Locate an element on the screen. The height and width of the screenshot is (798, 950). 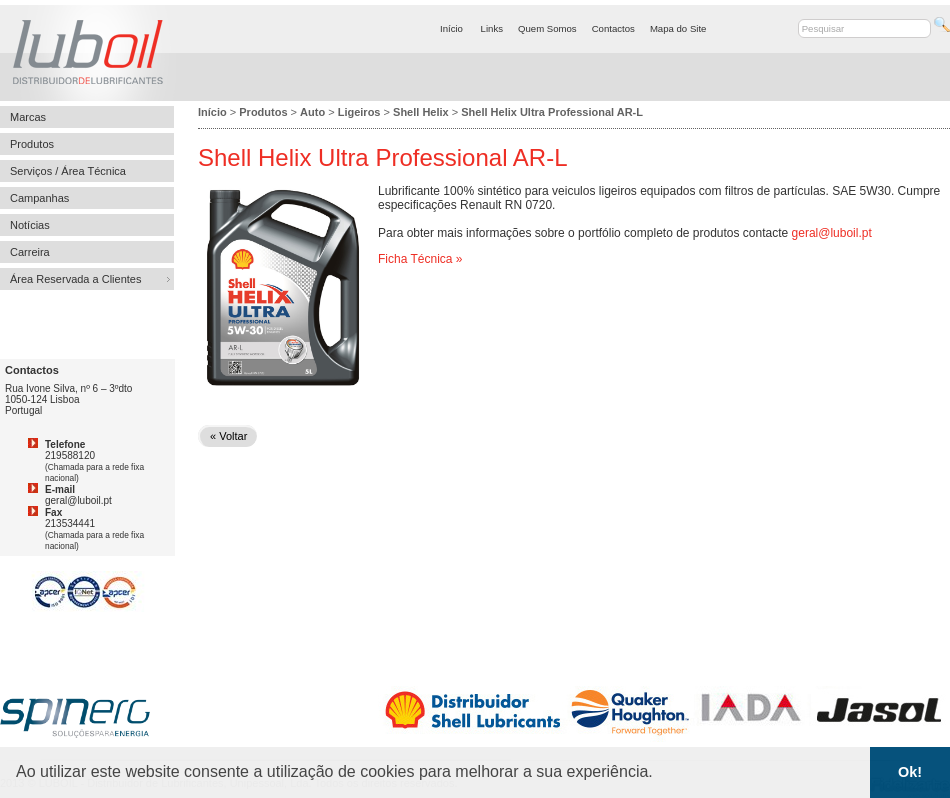
Quem Somos is located at coordinates (547, 28).